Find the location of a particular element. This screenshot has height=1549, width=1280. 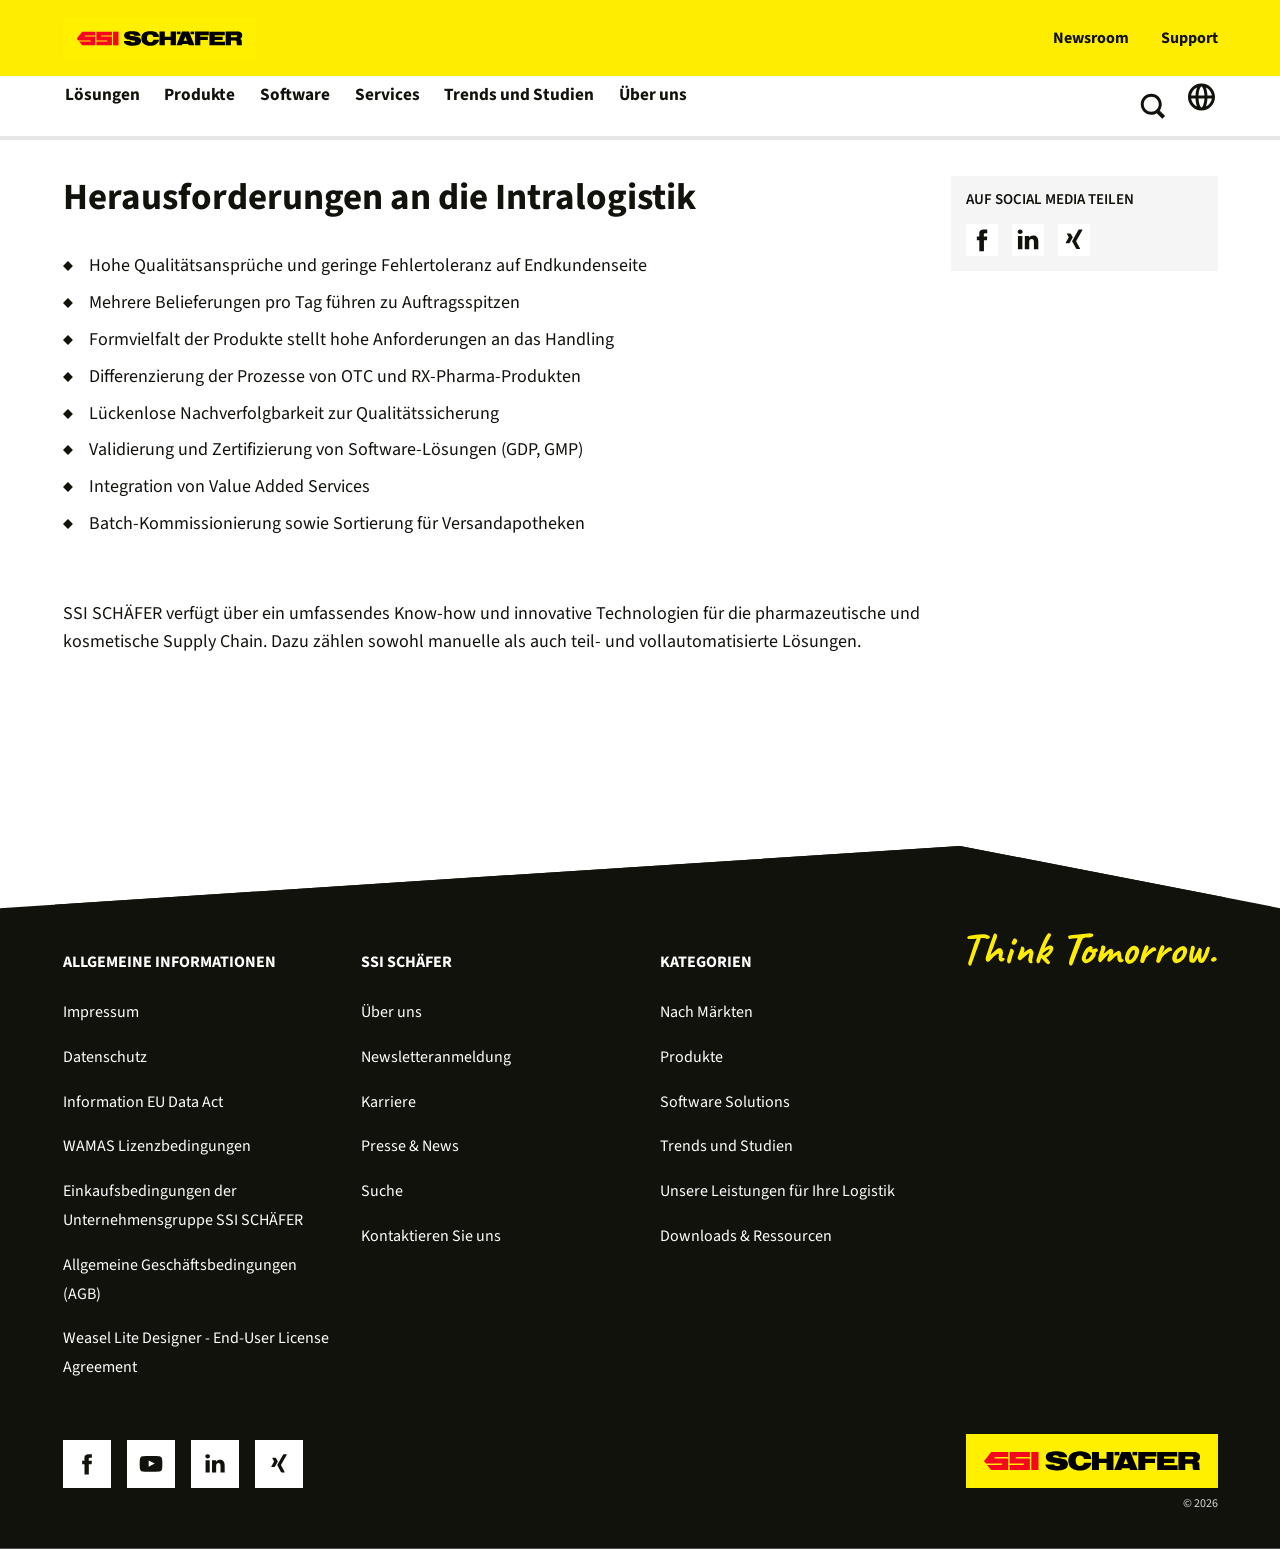

Trends und Studien is located at coordinates (517, 106).